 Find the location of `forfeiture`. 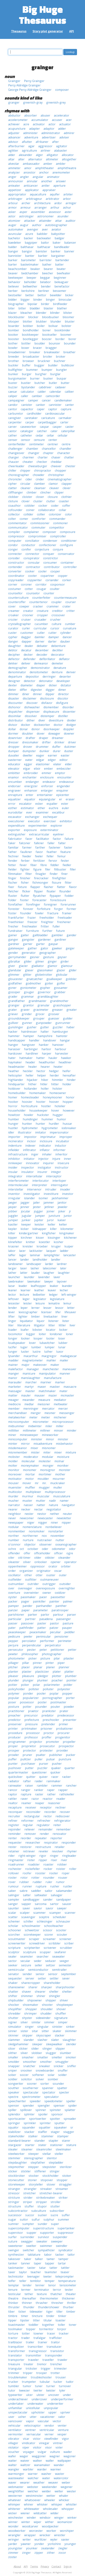

forfeiture is located at coordinates (43, 909).